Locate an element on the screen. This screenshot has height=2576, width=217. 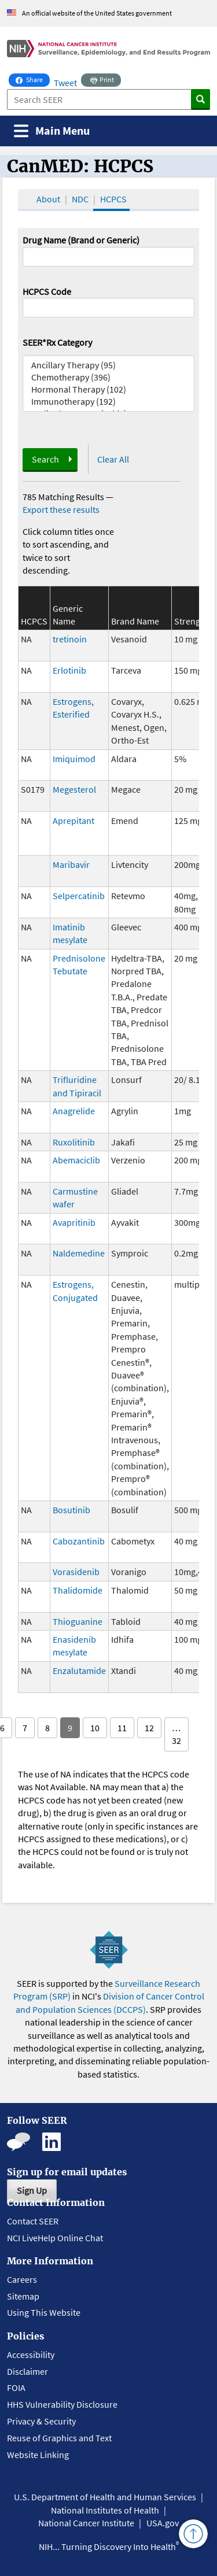
[Toggle navigation] is located at coordinates (52, 131).